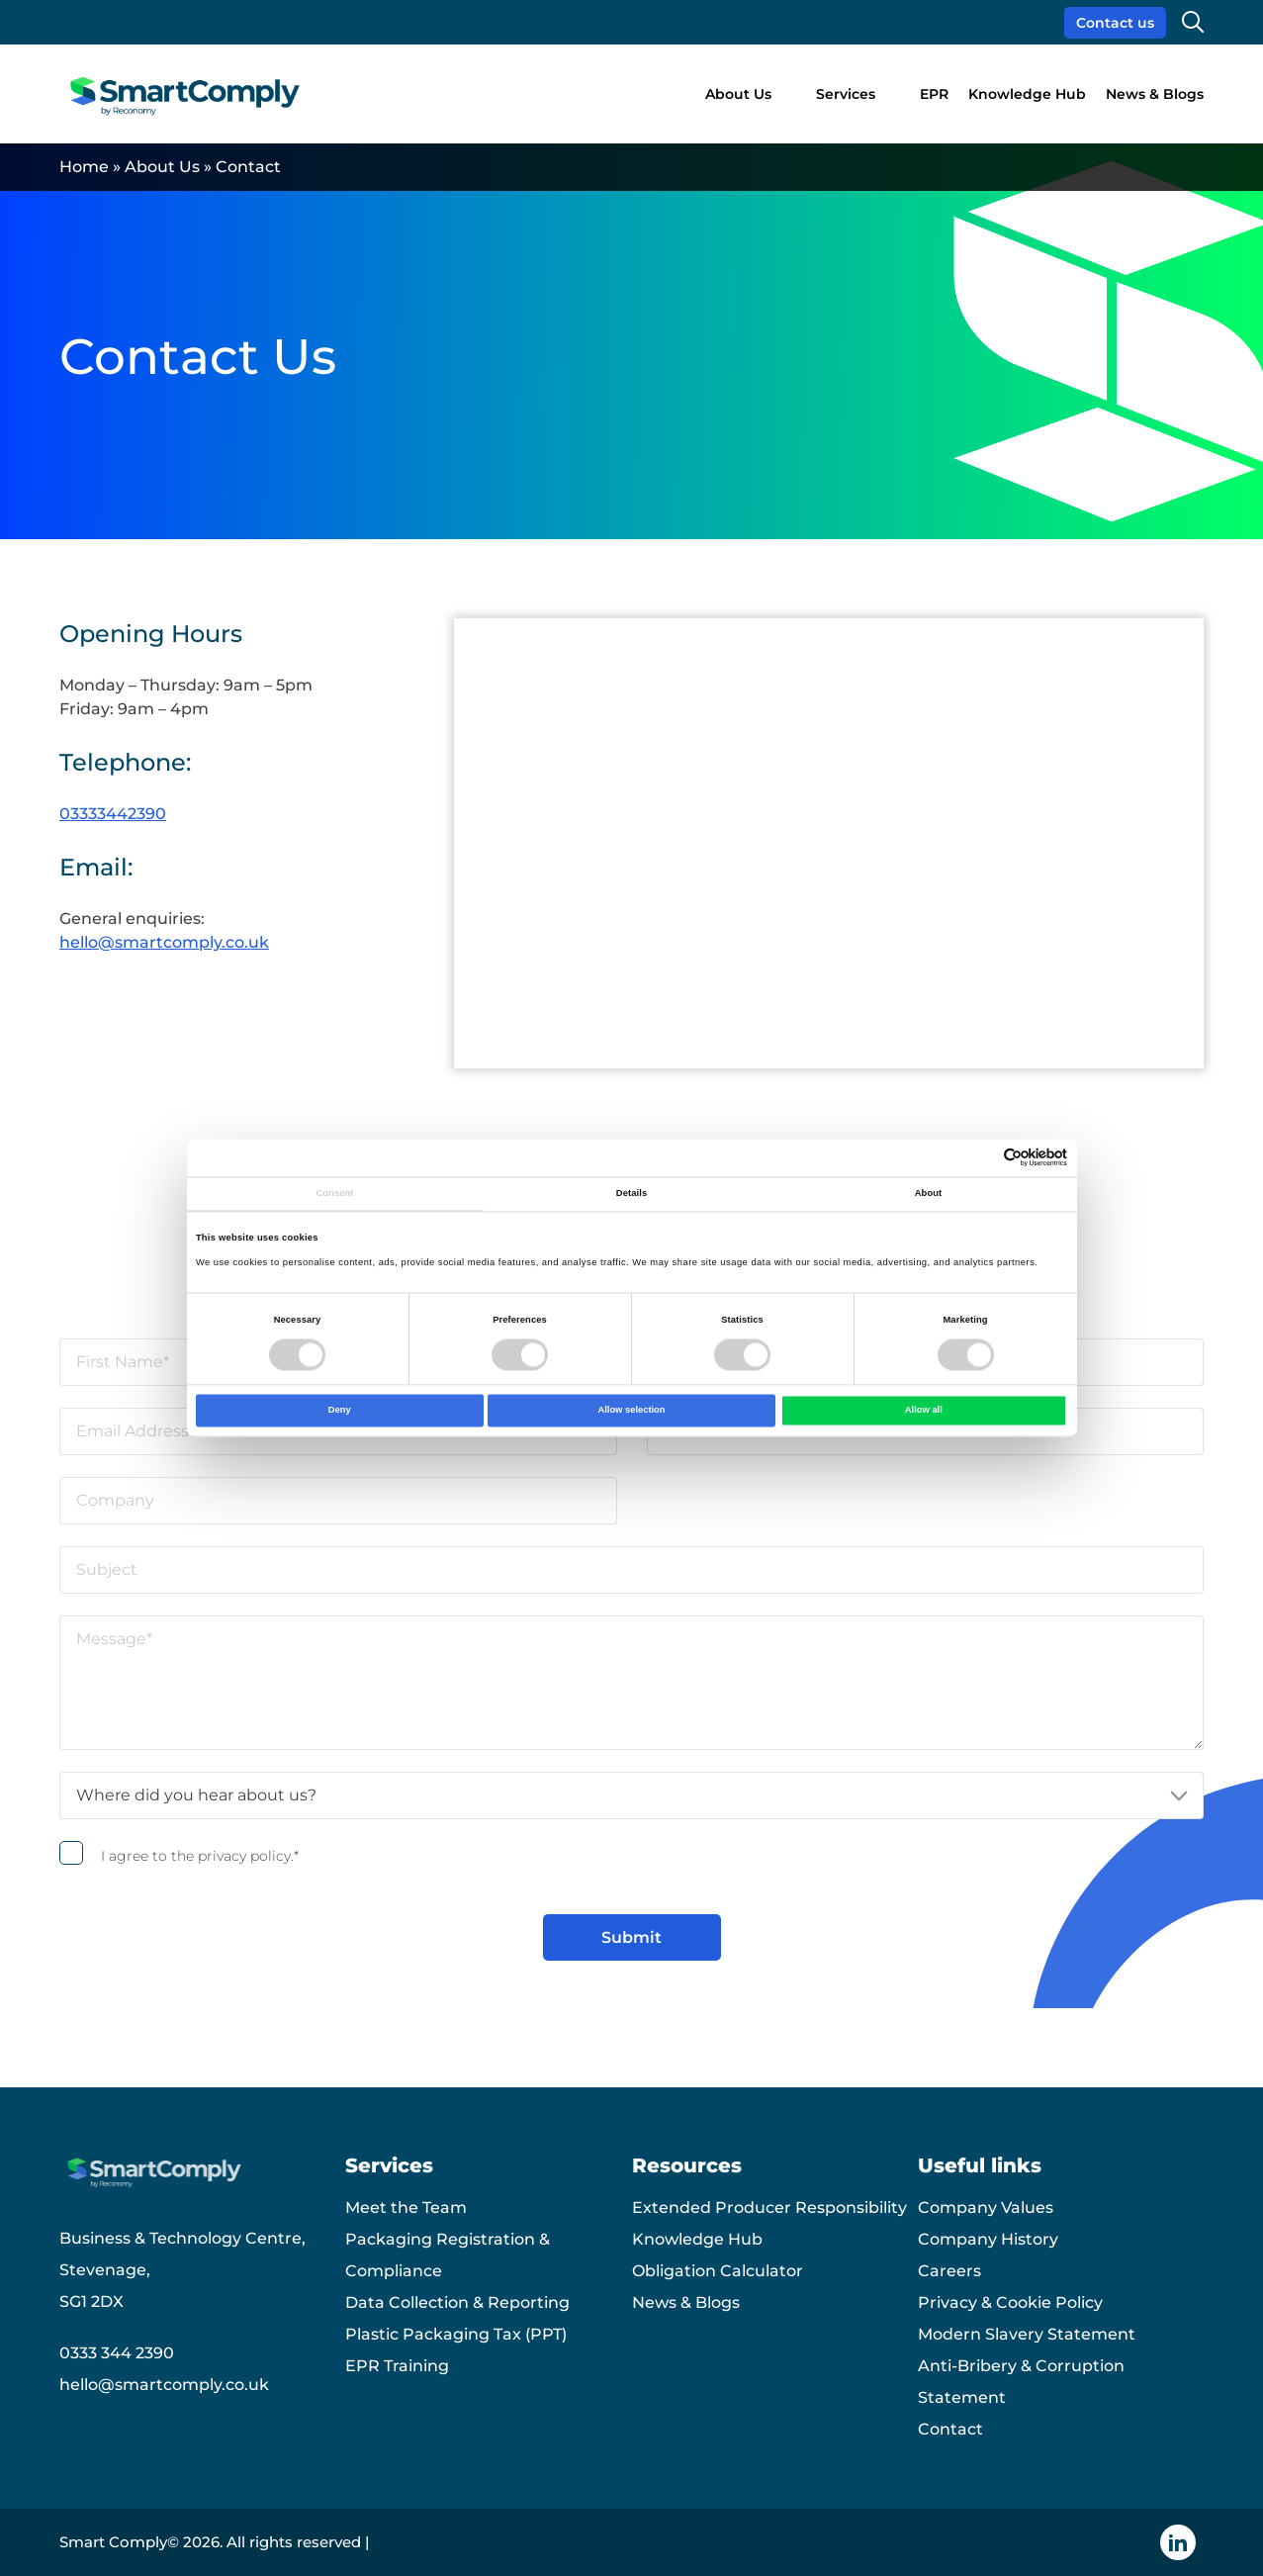 This screenshot has height=2576, width=1263. Describe the element at coordinates (950, 2429) in the screenshot. I see `Contact` at that location.